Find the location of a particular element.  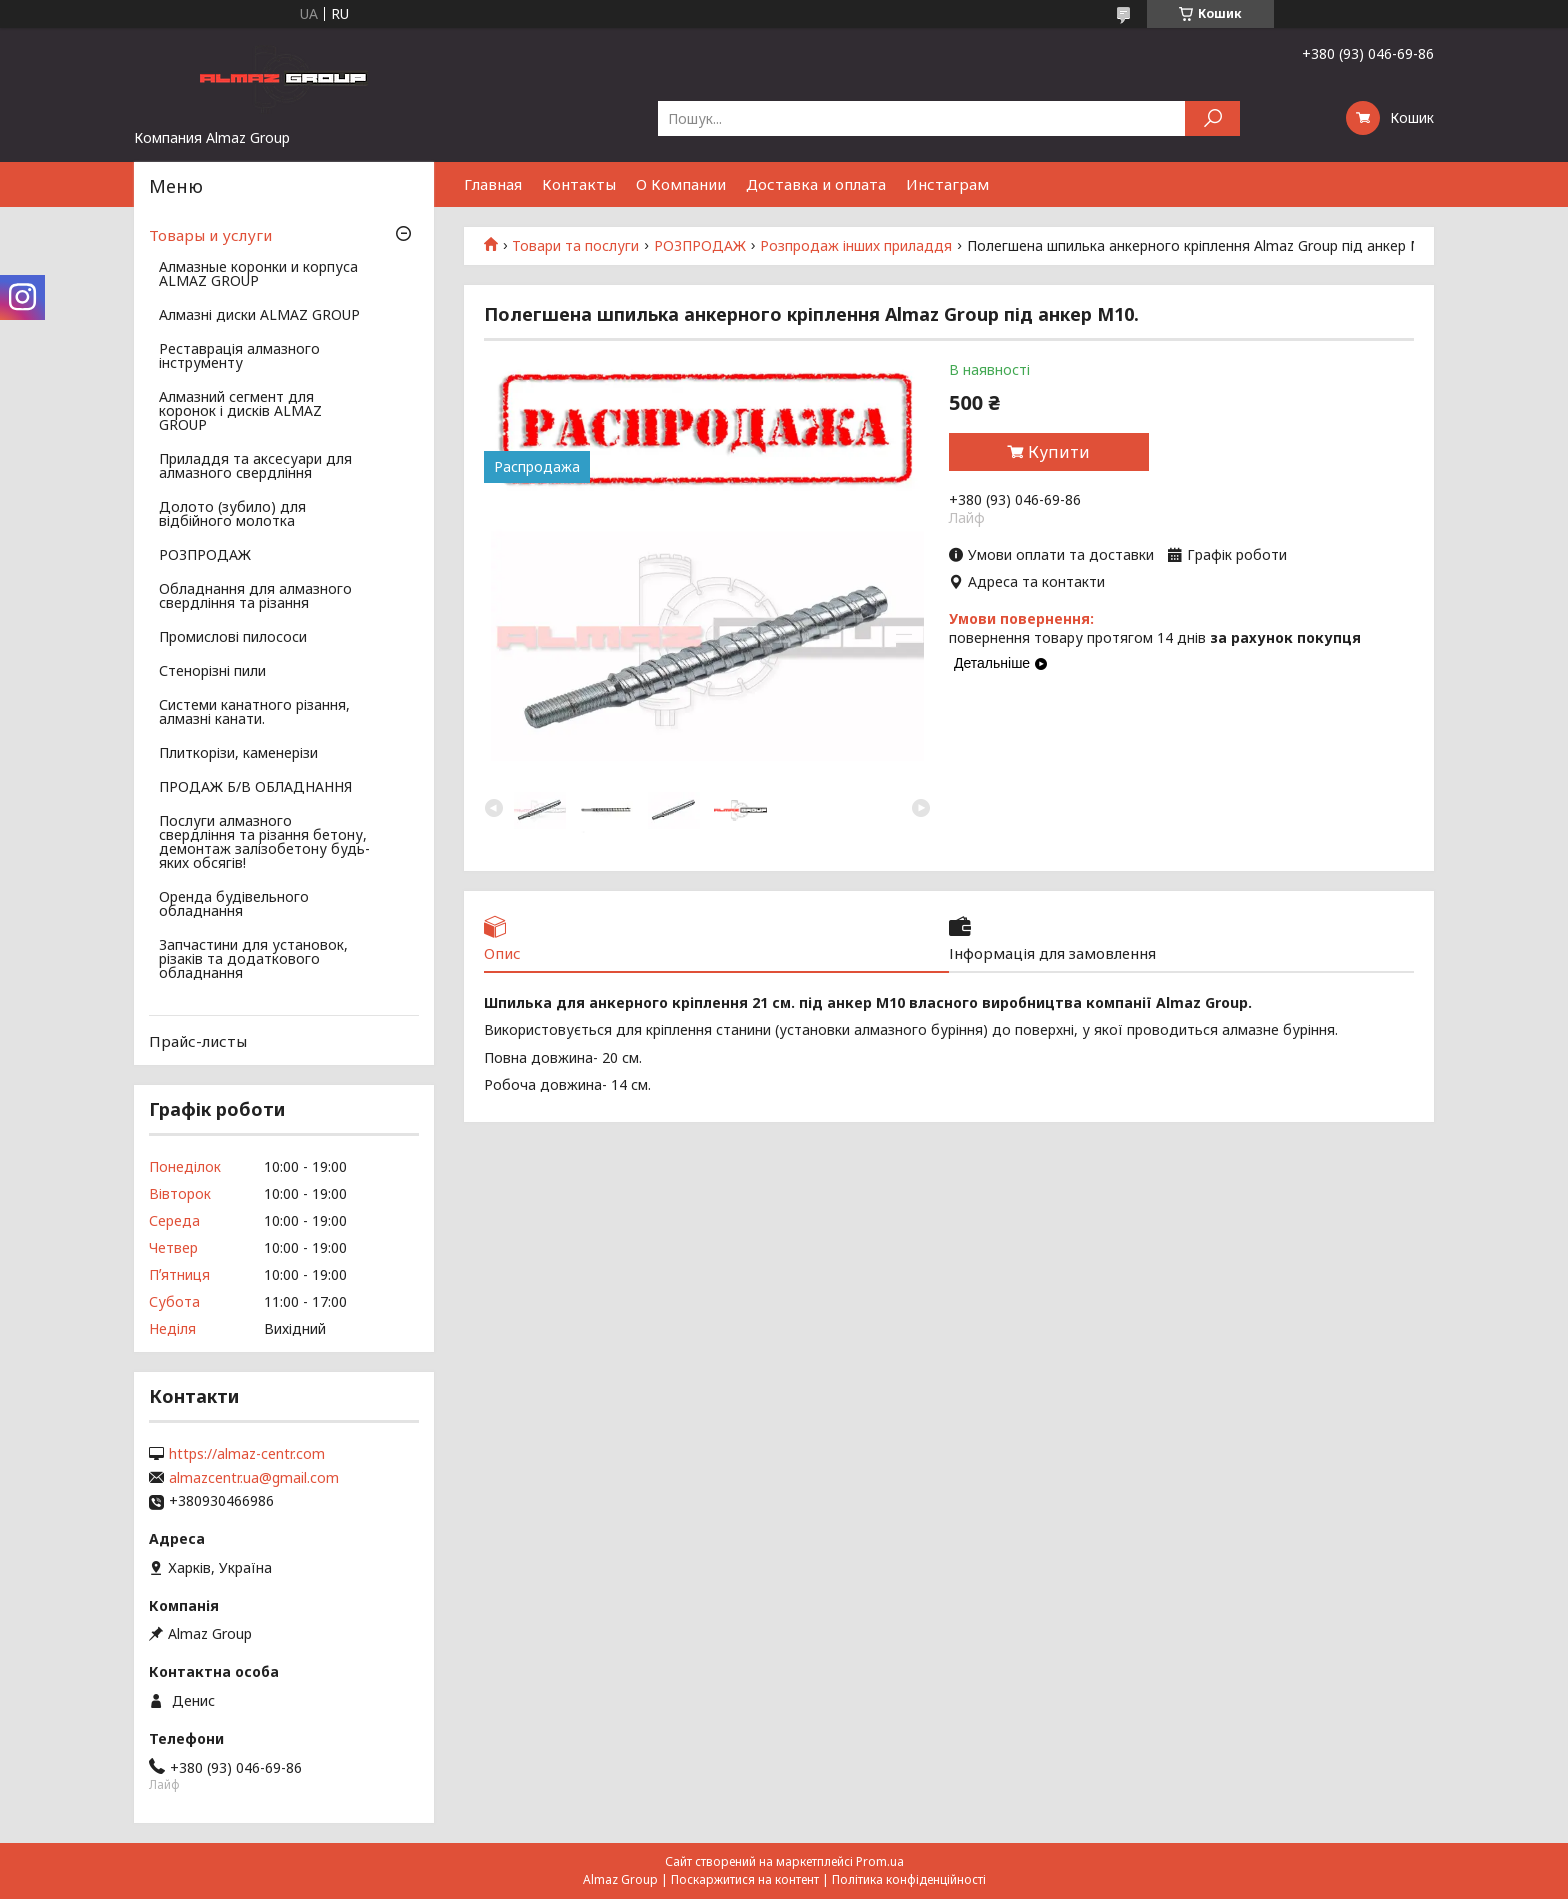

Плиткорізи, каменерізи is located at coordinates (238, 754).